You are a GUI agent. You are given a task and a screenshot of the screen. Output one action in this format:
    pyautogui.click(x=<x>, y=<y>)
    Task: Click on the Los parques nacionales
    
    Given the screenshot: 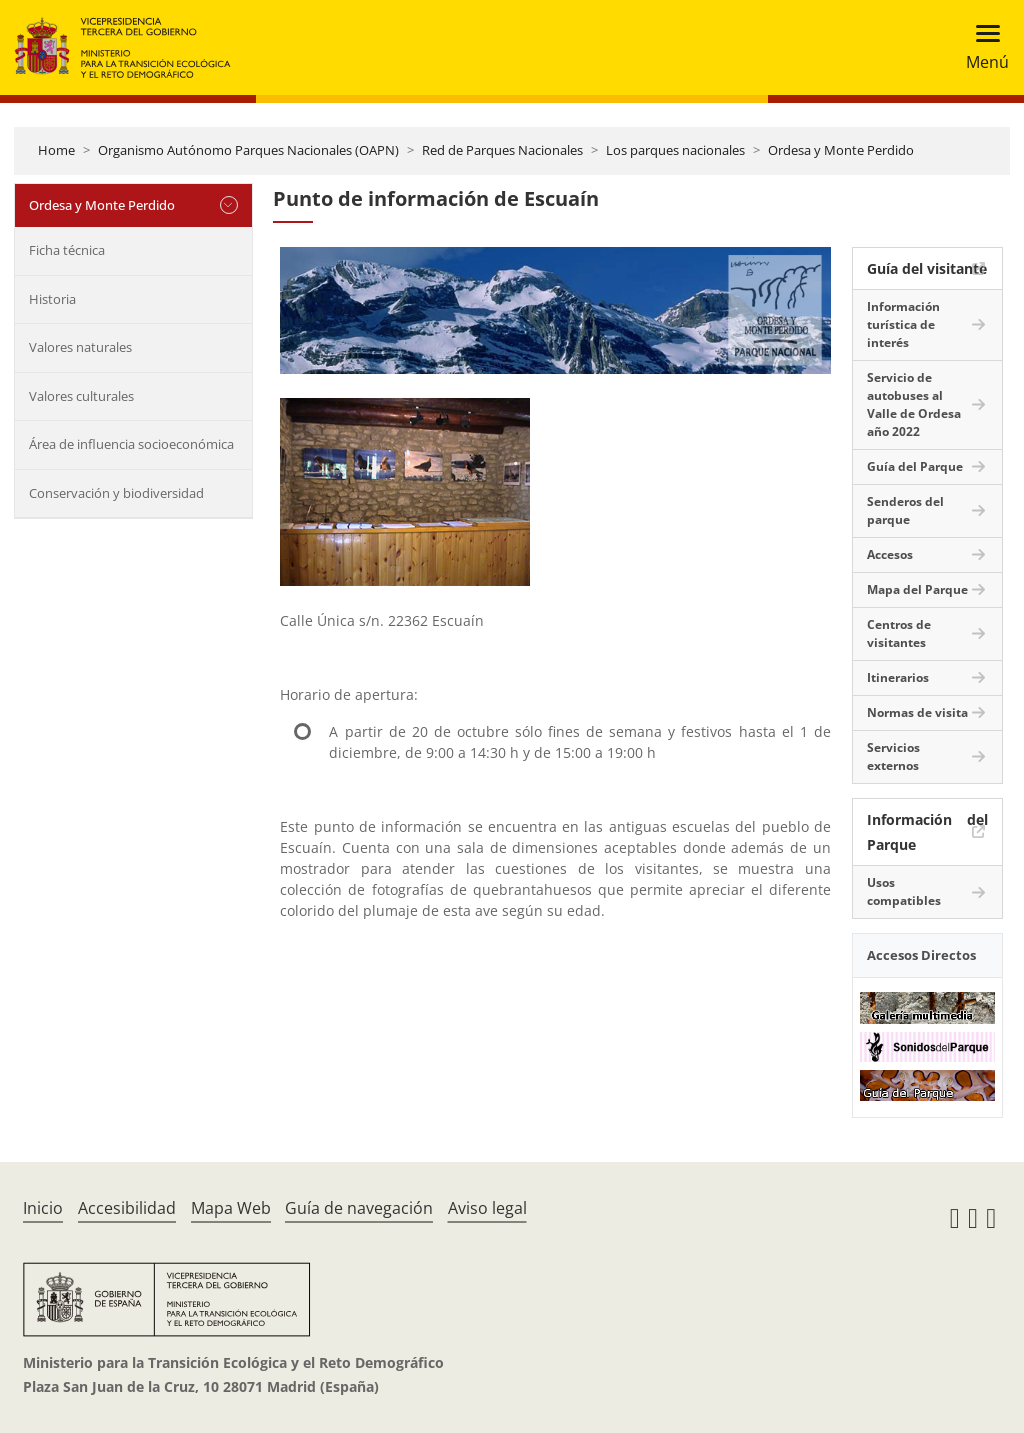 What is the action you would take?
    pyautogui.click(x=675, y=150)
    